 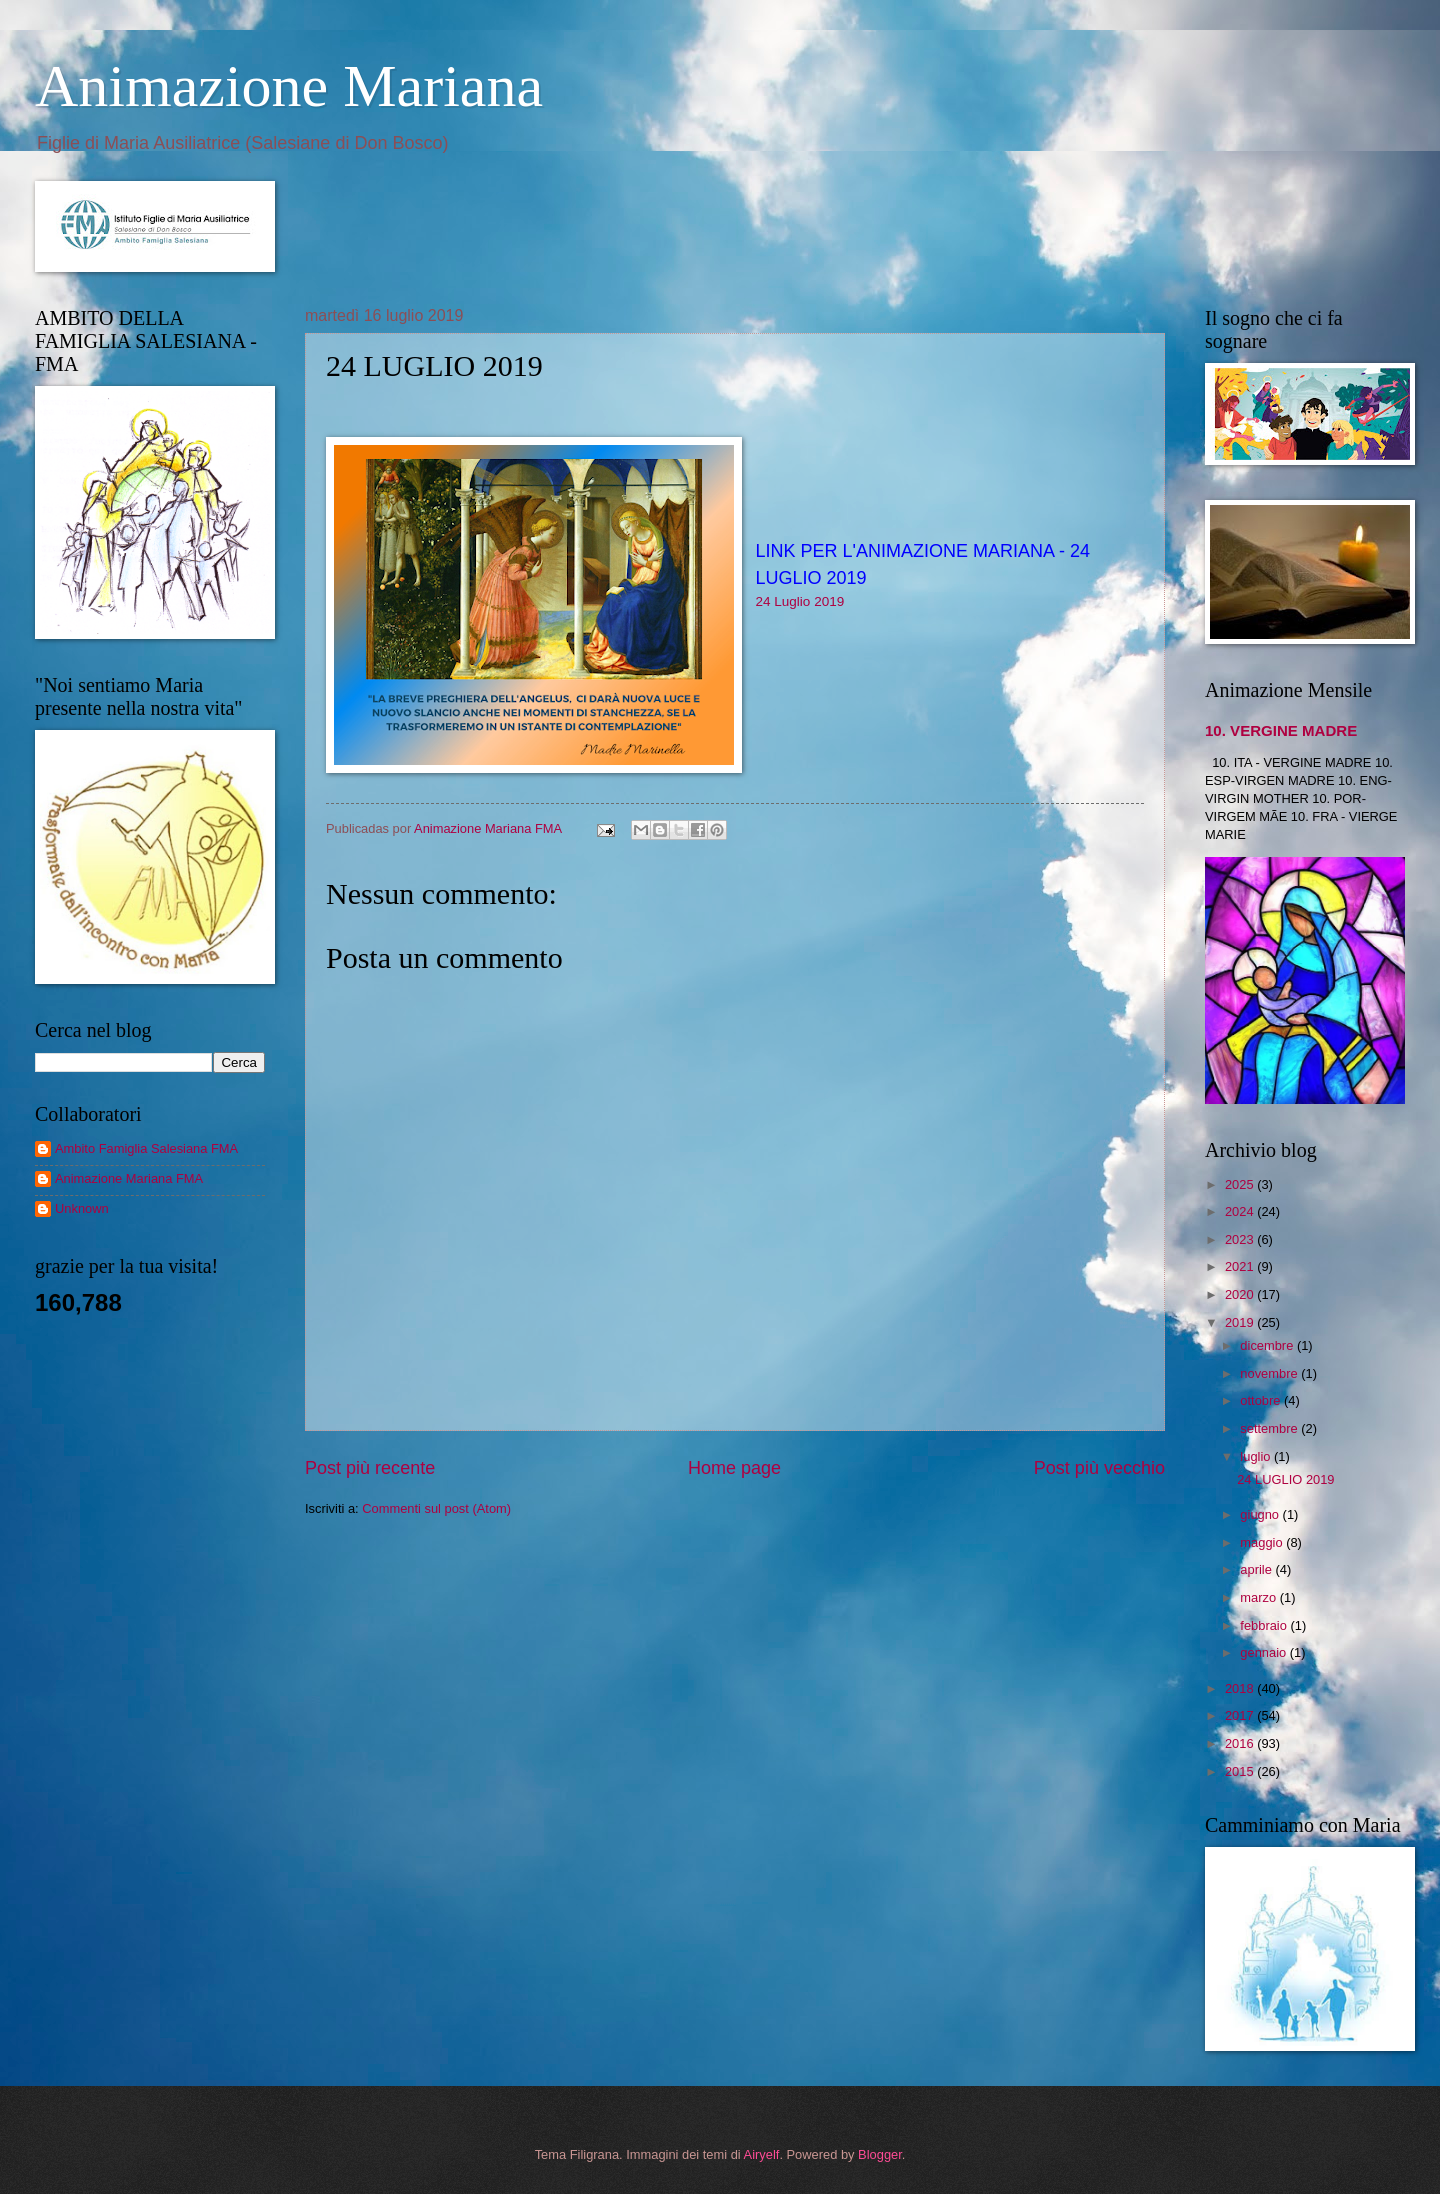 What do you see at coordinates (129, 1178) in the screenshot?
I see `Animazione Mariana FMA` at bounding box center [129, 1178].